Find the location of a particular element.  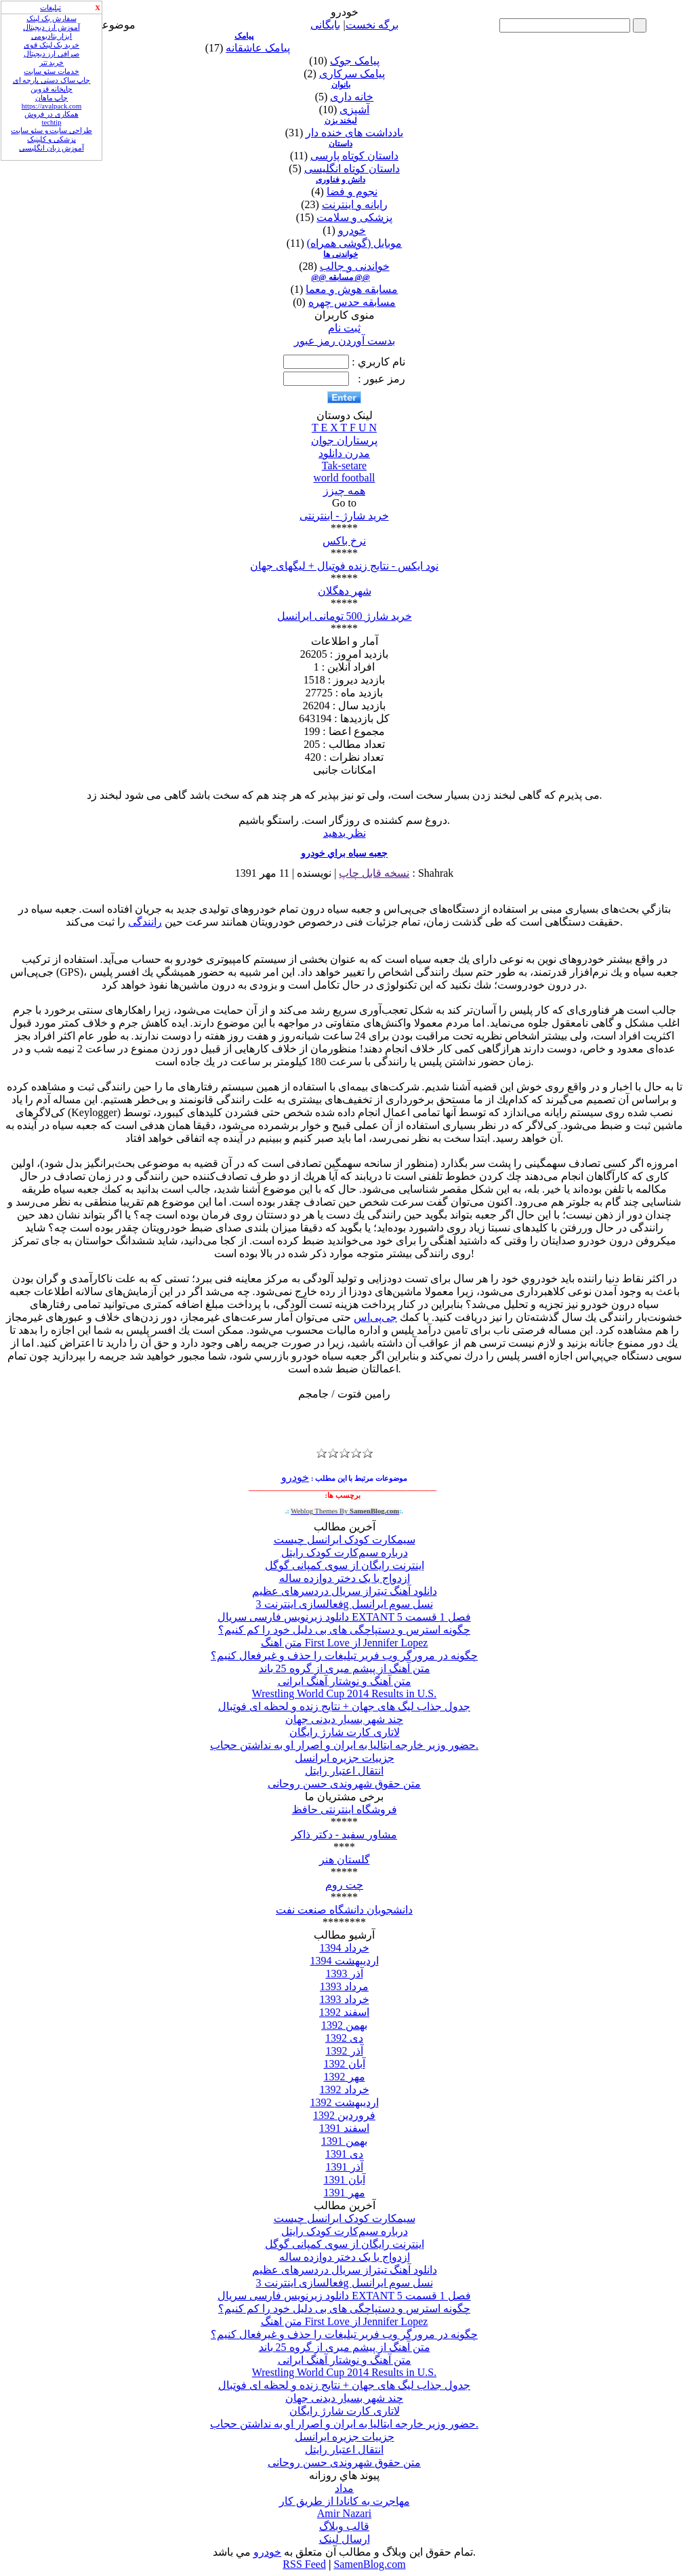

چگونه در مرورگر وب فریر تبلیغات را حذف و غیرفعال کنیم؟ is located at coordinates (344, 1655).